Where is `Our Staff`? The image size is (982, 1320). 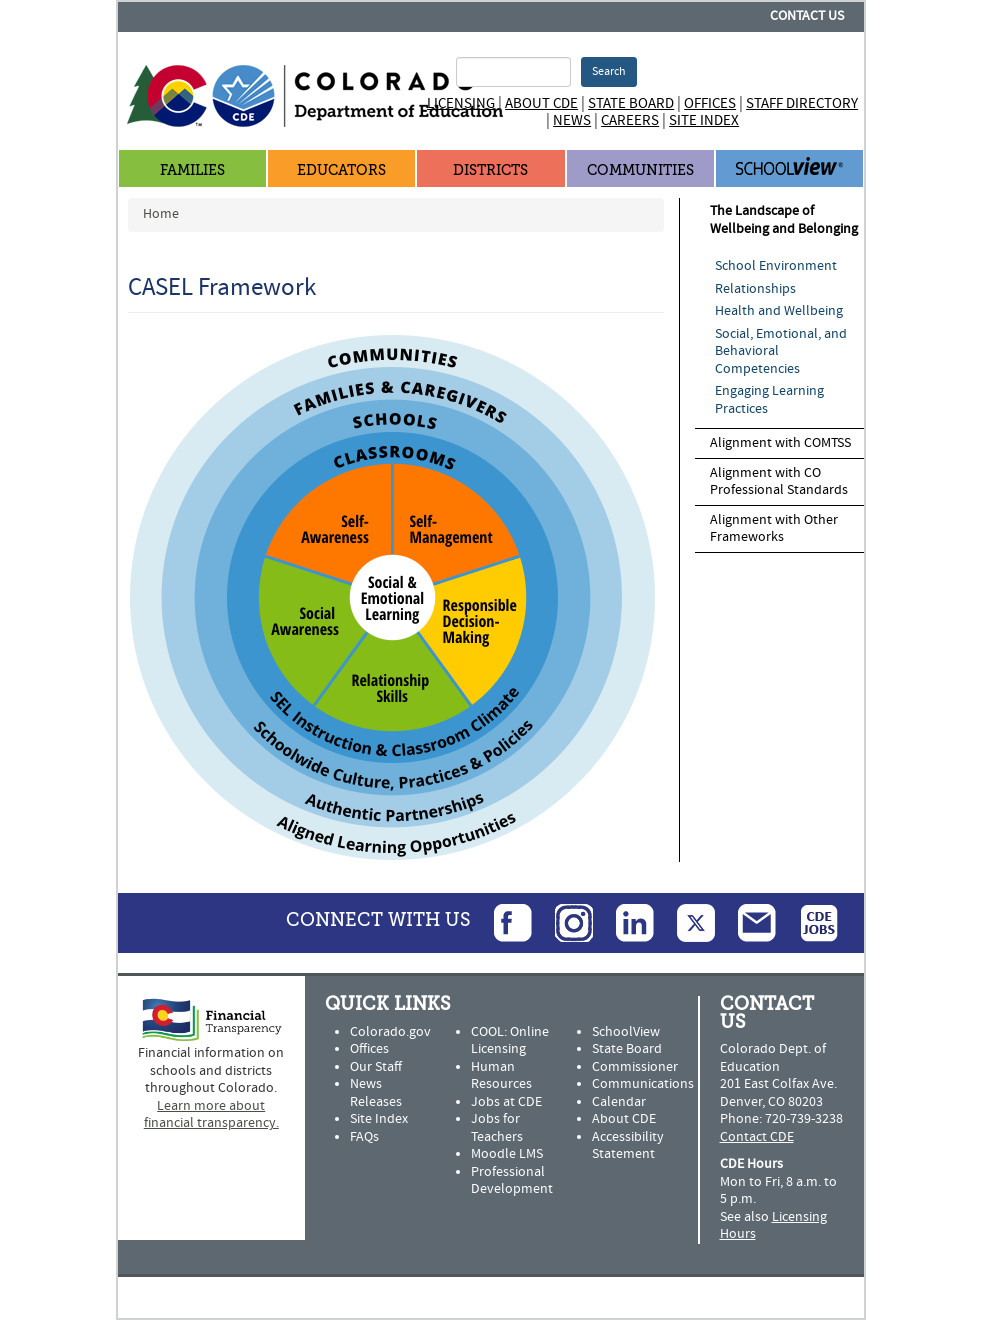
Our Staff is located at coordinates (376, 1067).